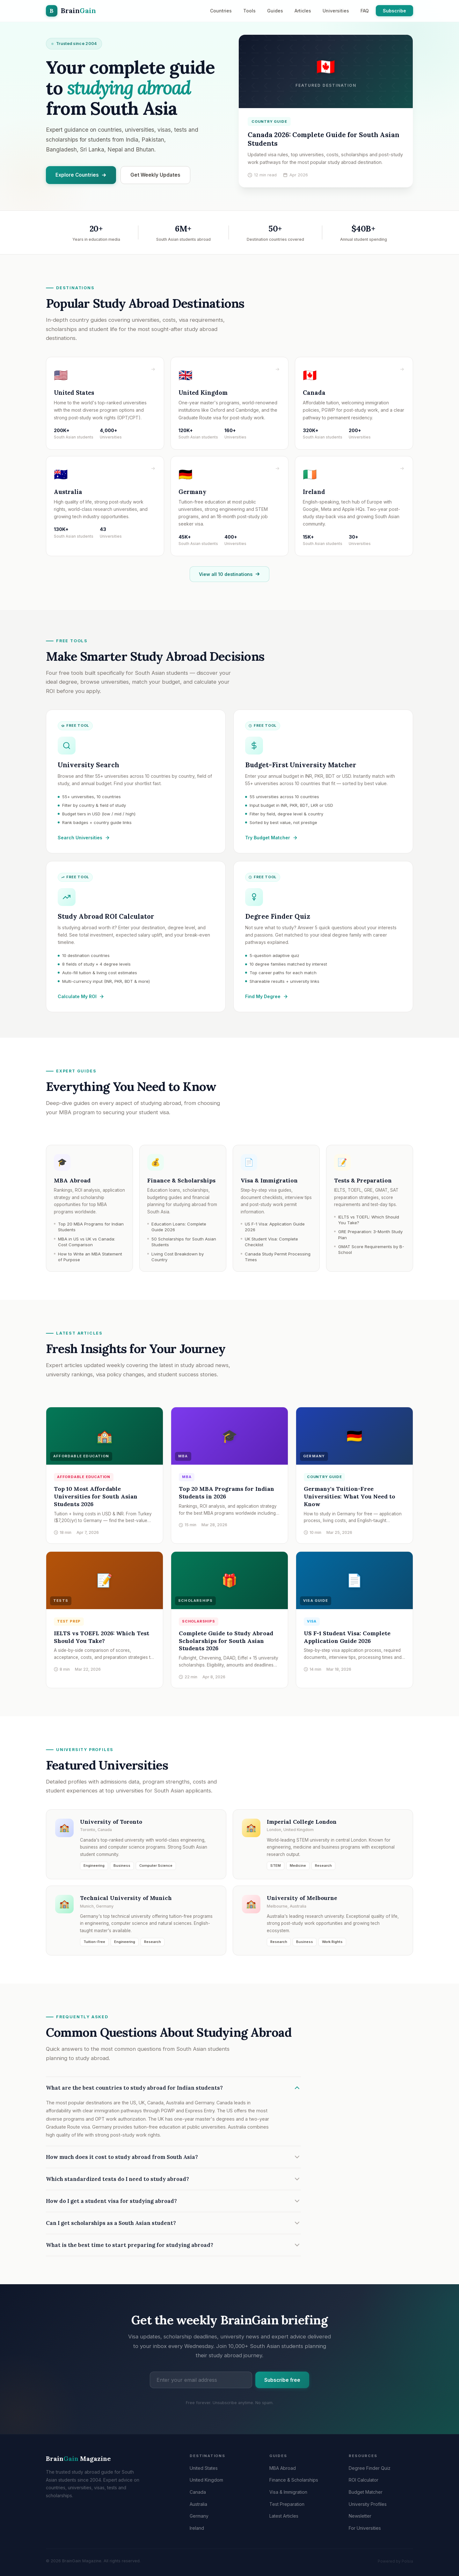  What do you see at coordinates (288, 2492) in the screenshot?
I see `Visa & Immigration` at bounding box center [288, 2492].